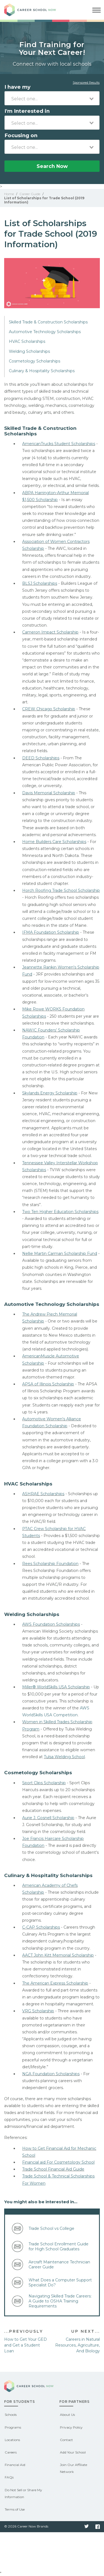 The height and width of the screenshot is (2576, 104). What do you see at coordinates (9, 2477) in the screenshot?
I see `FAQs` at bounding box center [9, 2477].